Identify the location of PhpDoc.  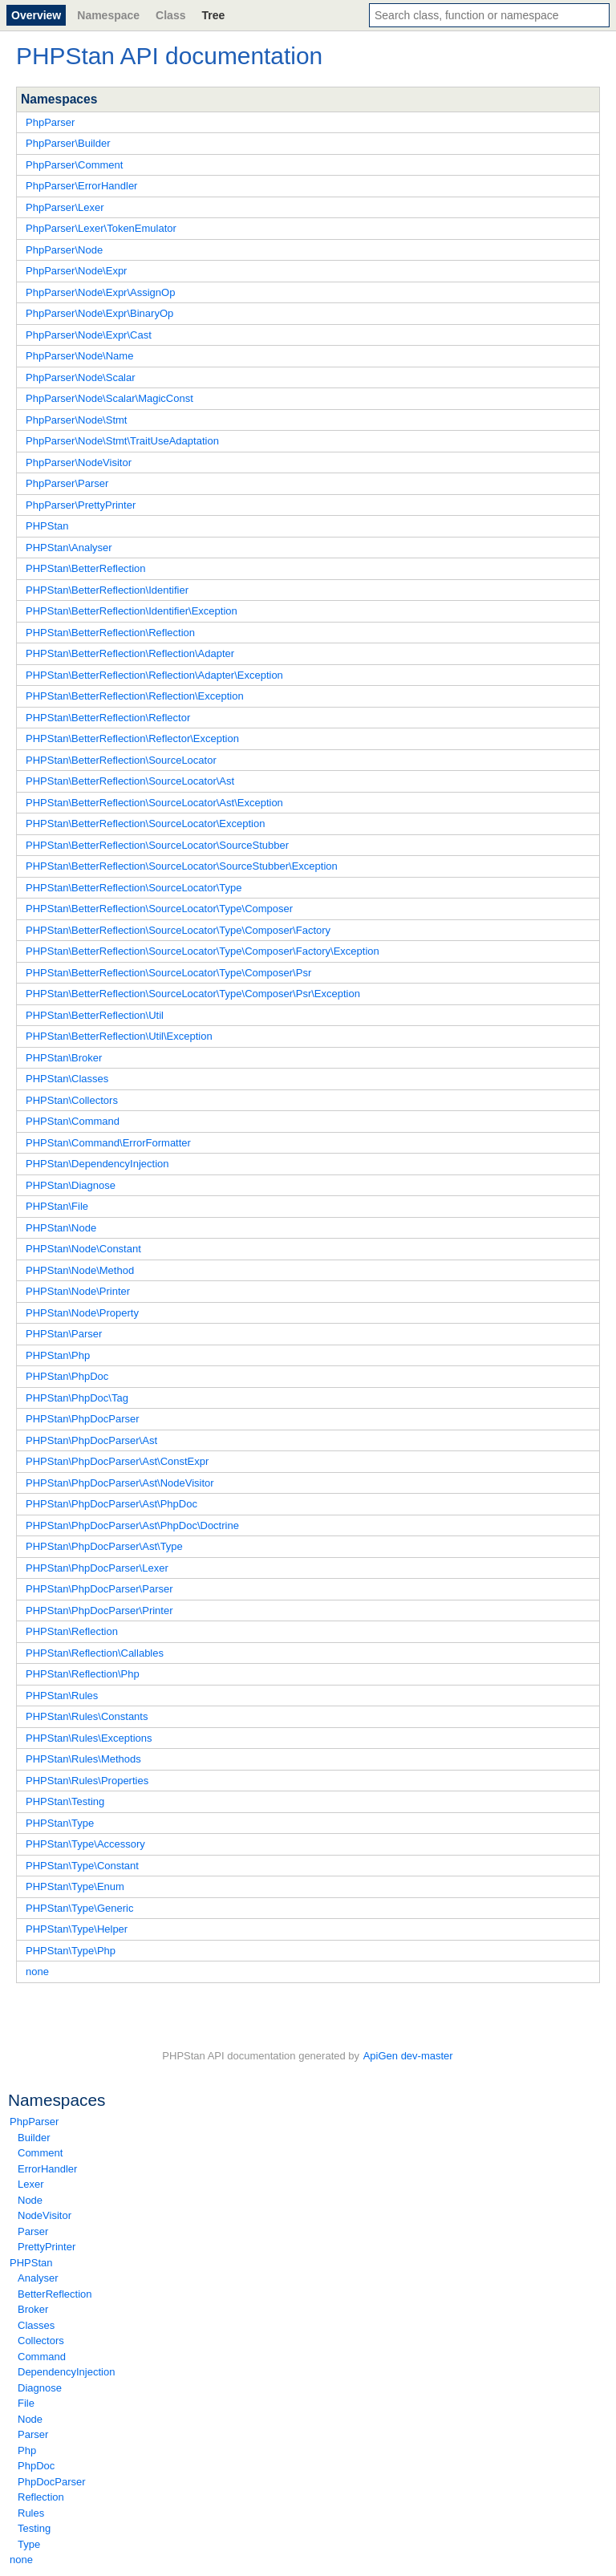
(36, 2466).